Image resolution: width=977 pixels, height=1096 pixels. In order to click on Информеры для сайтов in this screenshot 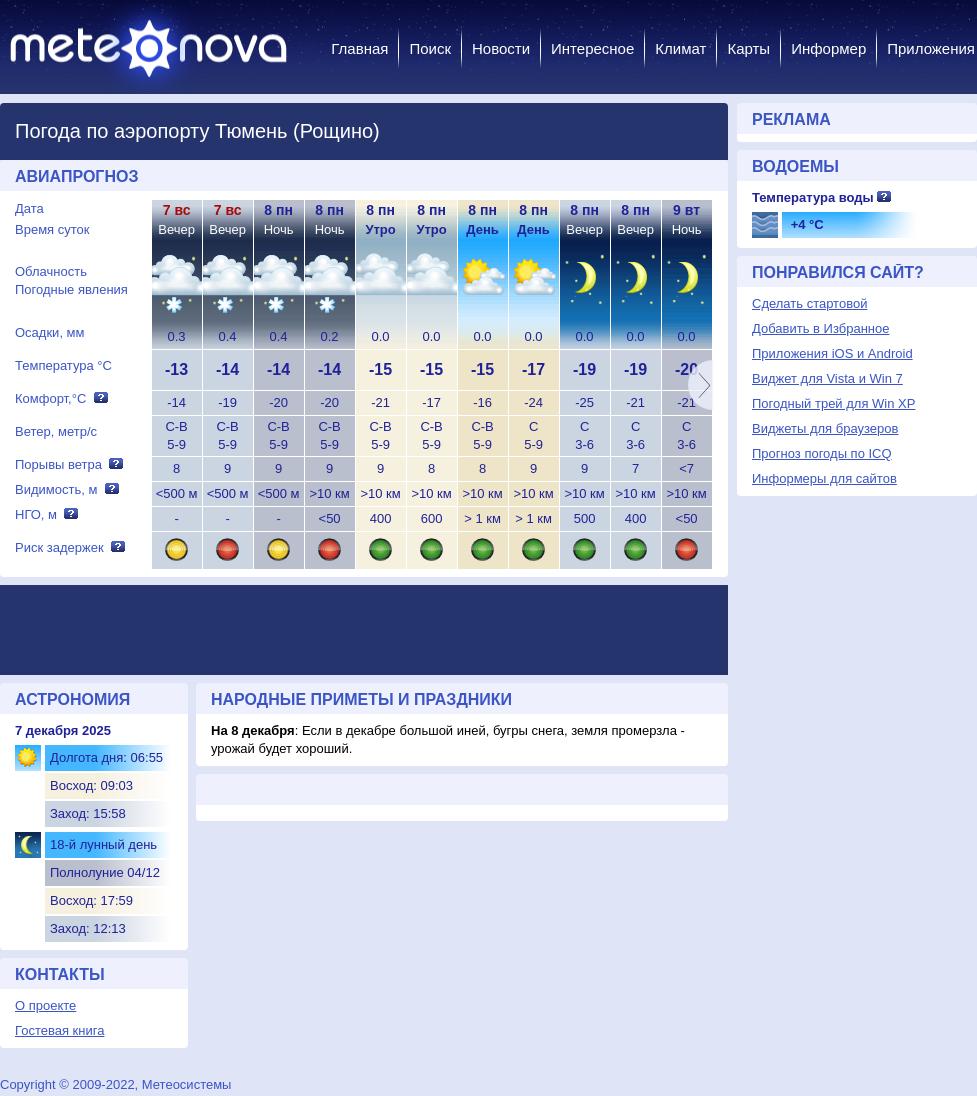, I will do `click(824, 478)`.